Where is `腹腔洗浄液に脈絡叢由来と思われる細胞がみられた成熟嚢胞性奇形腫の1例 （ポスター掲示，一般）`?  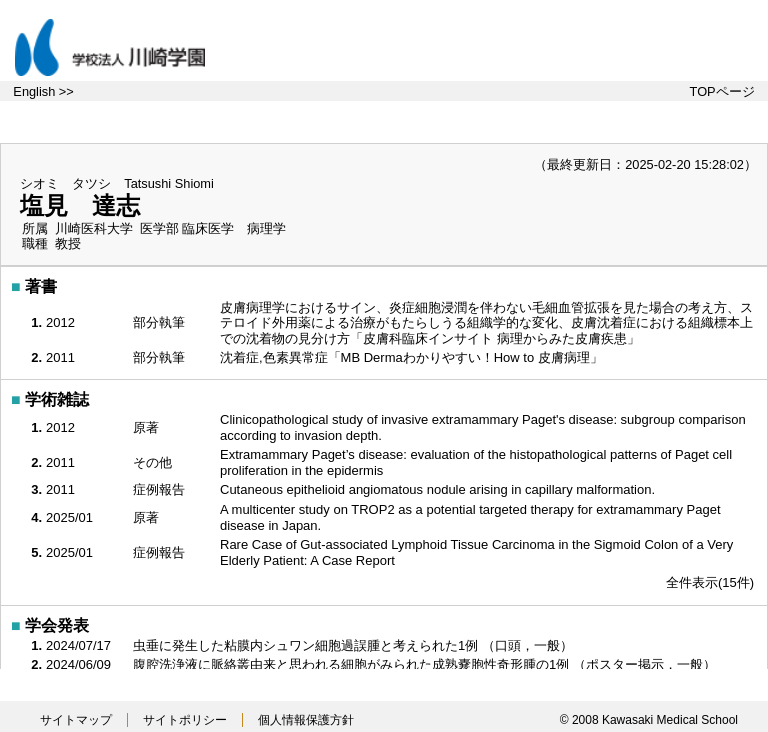
腹腔洗浄液に脈絡叢由来と思われる細胞がみられた成熟嚢胞性奇形腫の1例 （ポスター掲示，一般） is located at coordinates (426, 664).